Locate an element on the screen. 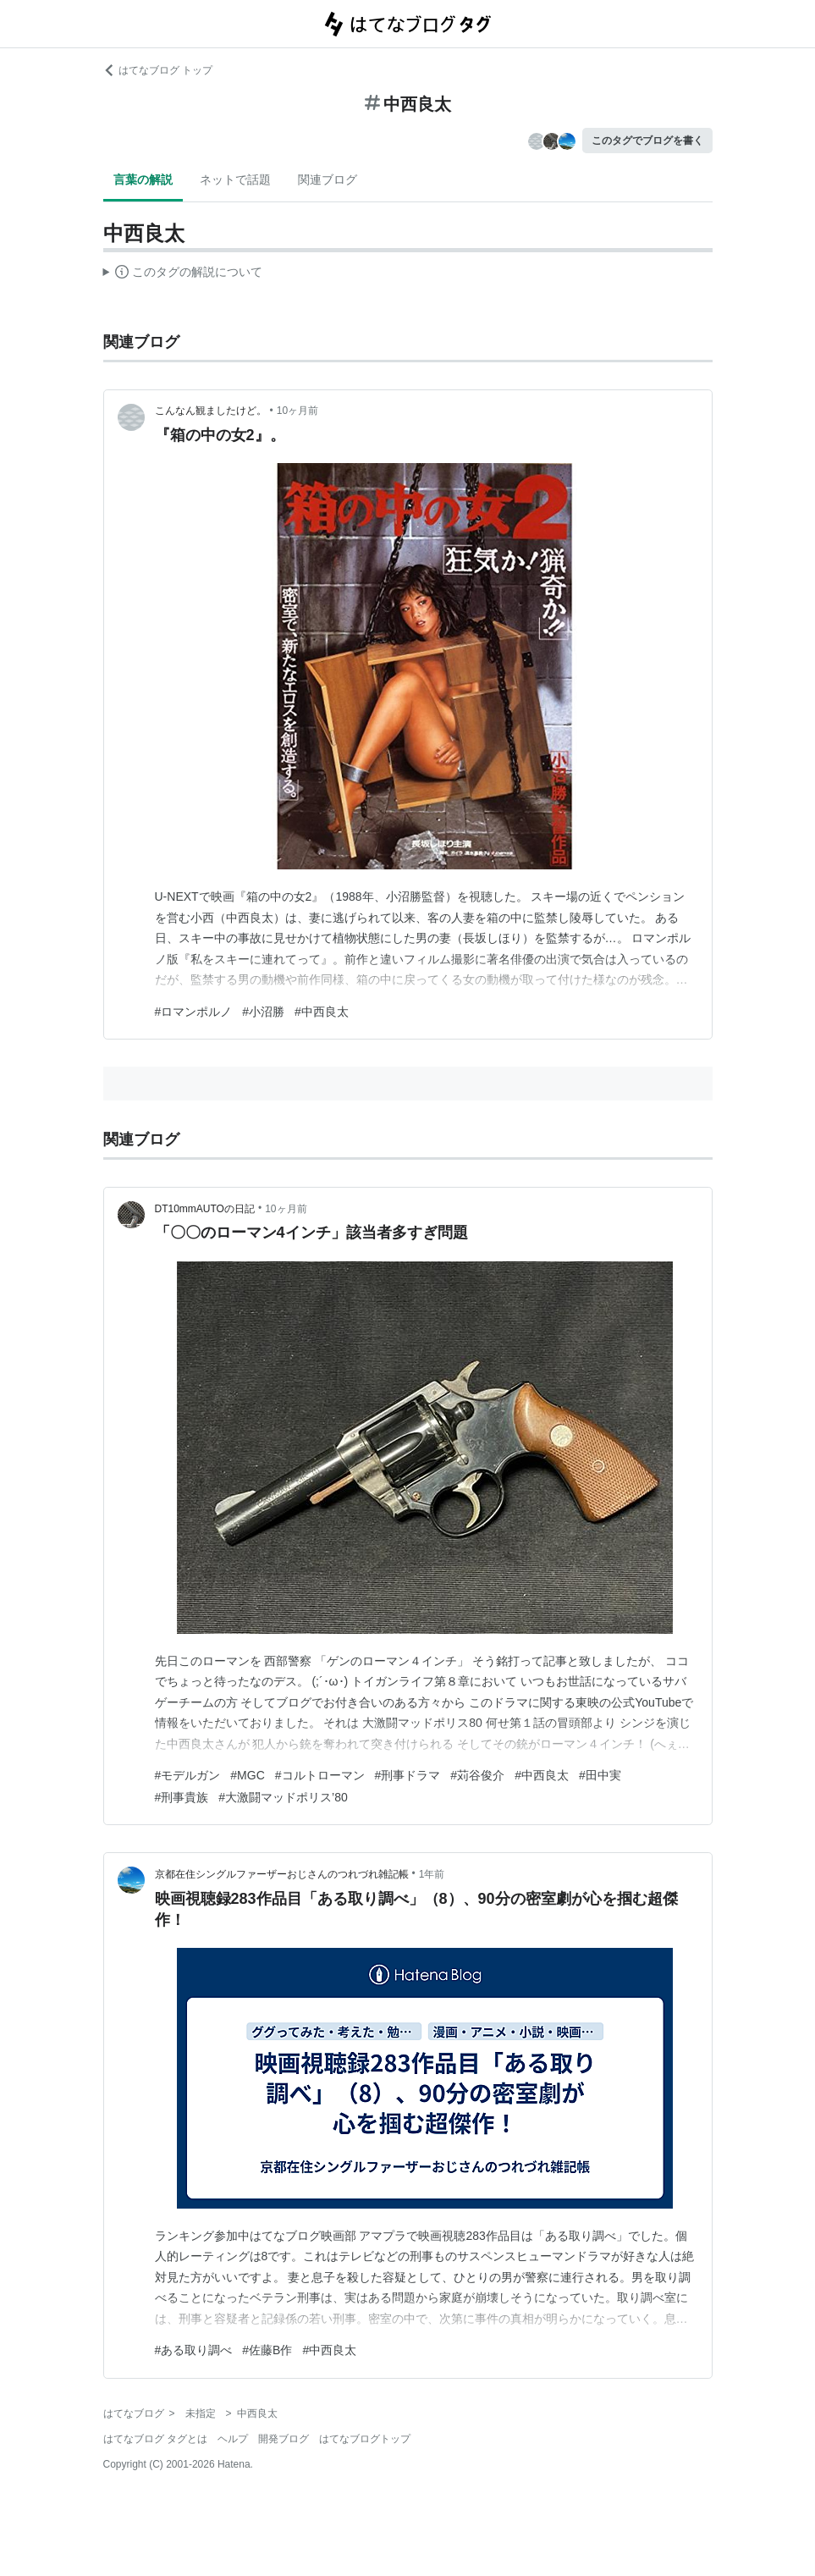 This screenshot has height=2576, width=815. 関連ブログ is located at coordinates (327, 179).